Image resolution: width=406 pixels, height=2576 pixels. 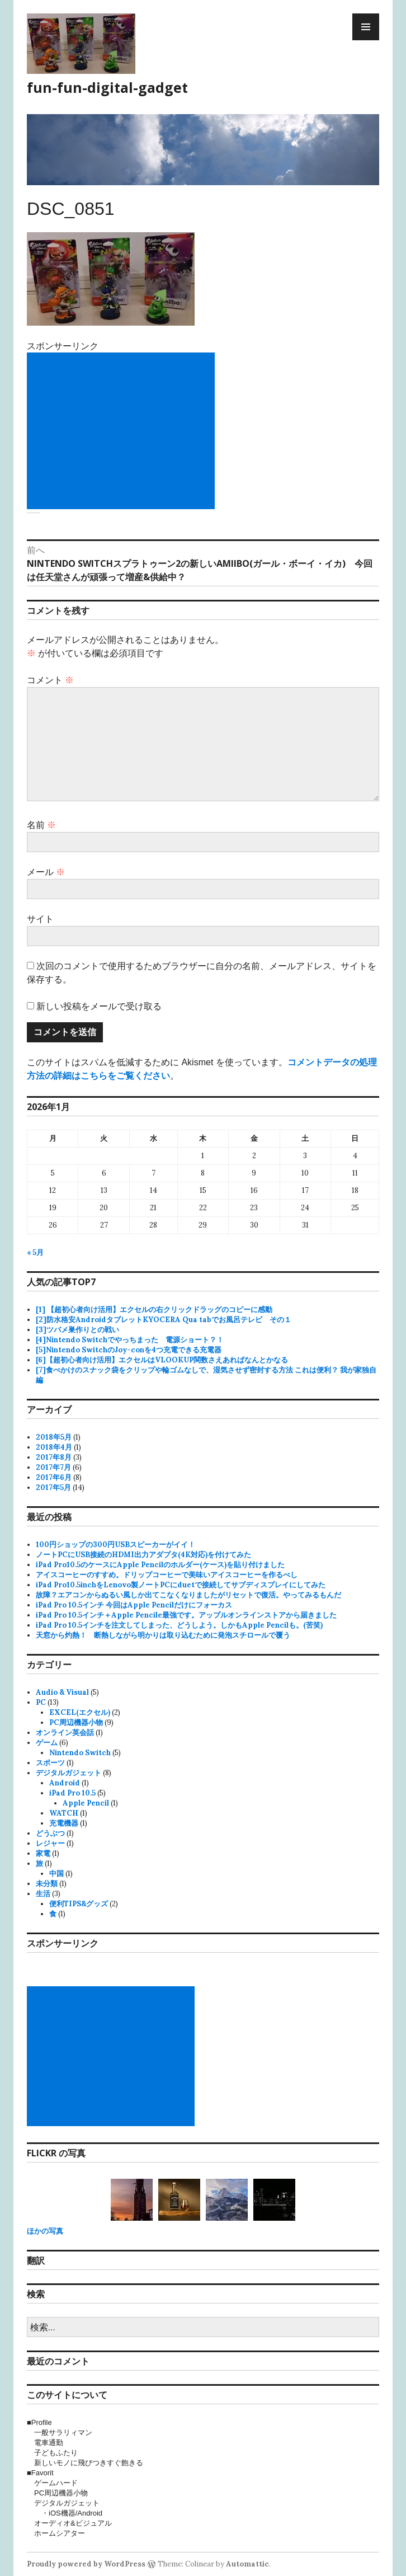 What do you see at coordinates (72, 1793) in the screenshot?
I see `iPad Pro 10.5` at bounding box center [72, 1793].